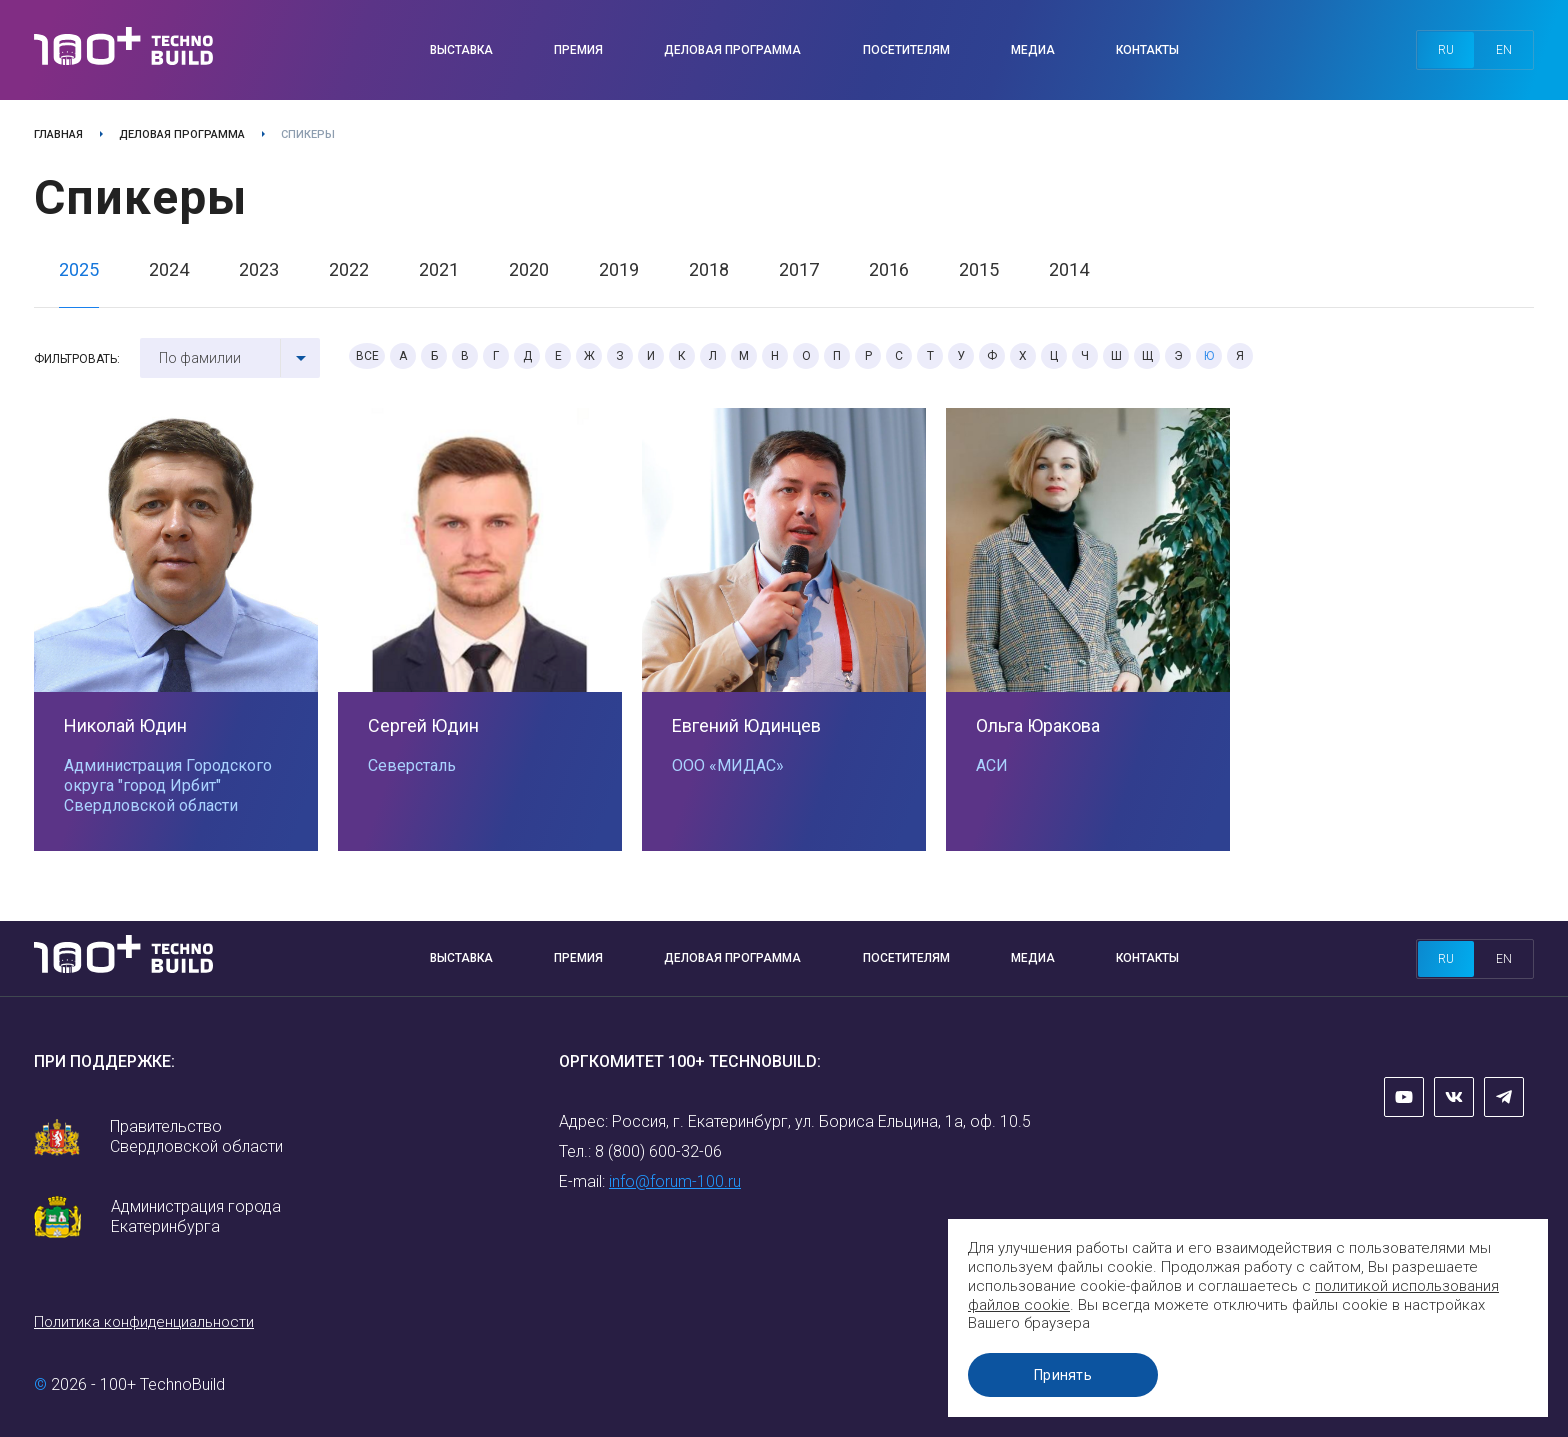  What do you see at coordinates (906, 50) in the screenshot?
I see `Посетителям` at bounding box center [906, 50].